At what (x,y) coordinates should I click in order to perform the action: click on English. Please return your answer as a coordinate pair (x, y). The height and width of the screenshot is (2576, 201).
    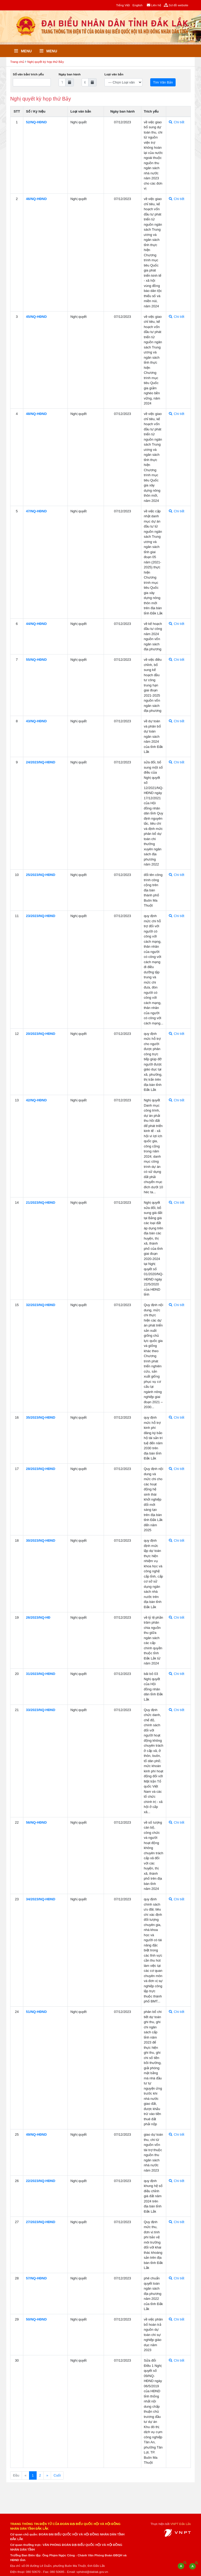
    Looking at the image, I should click on (137, 5).